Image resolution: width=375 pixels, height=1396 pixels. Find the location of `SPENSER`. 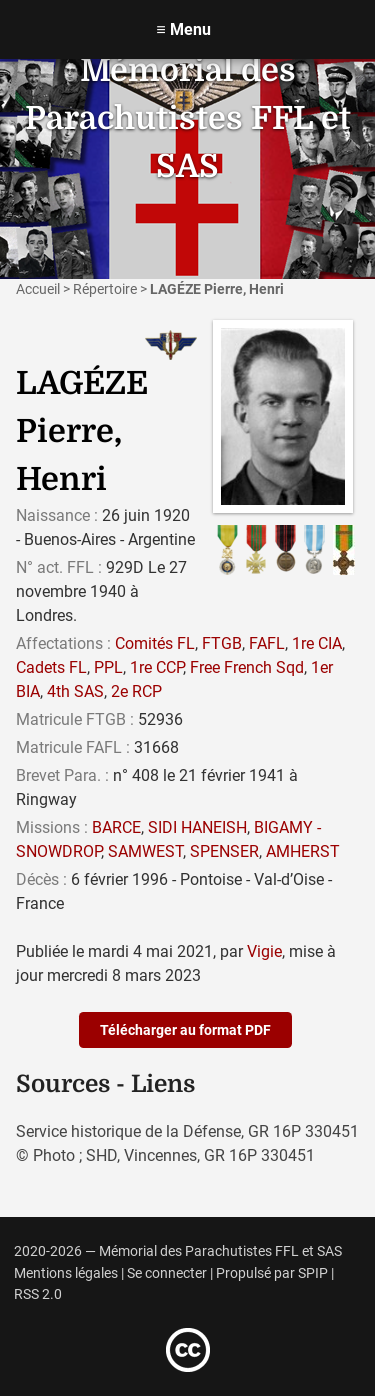

SPENSER is located at coordinates (224, 851).